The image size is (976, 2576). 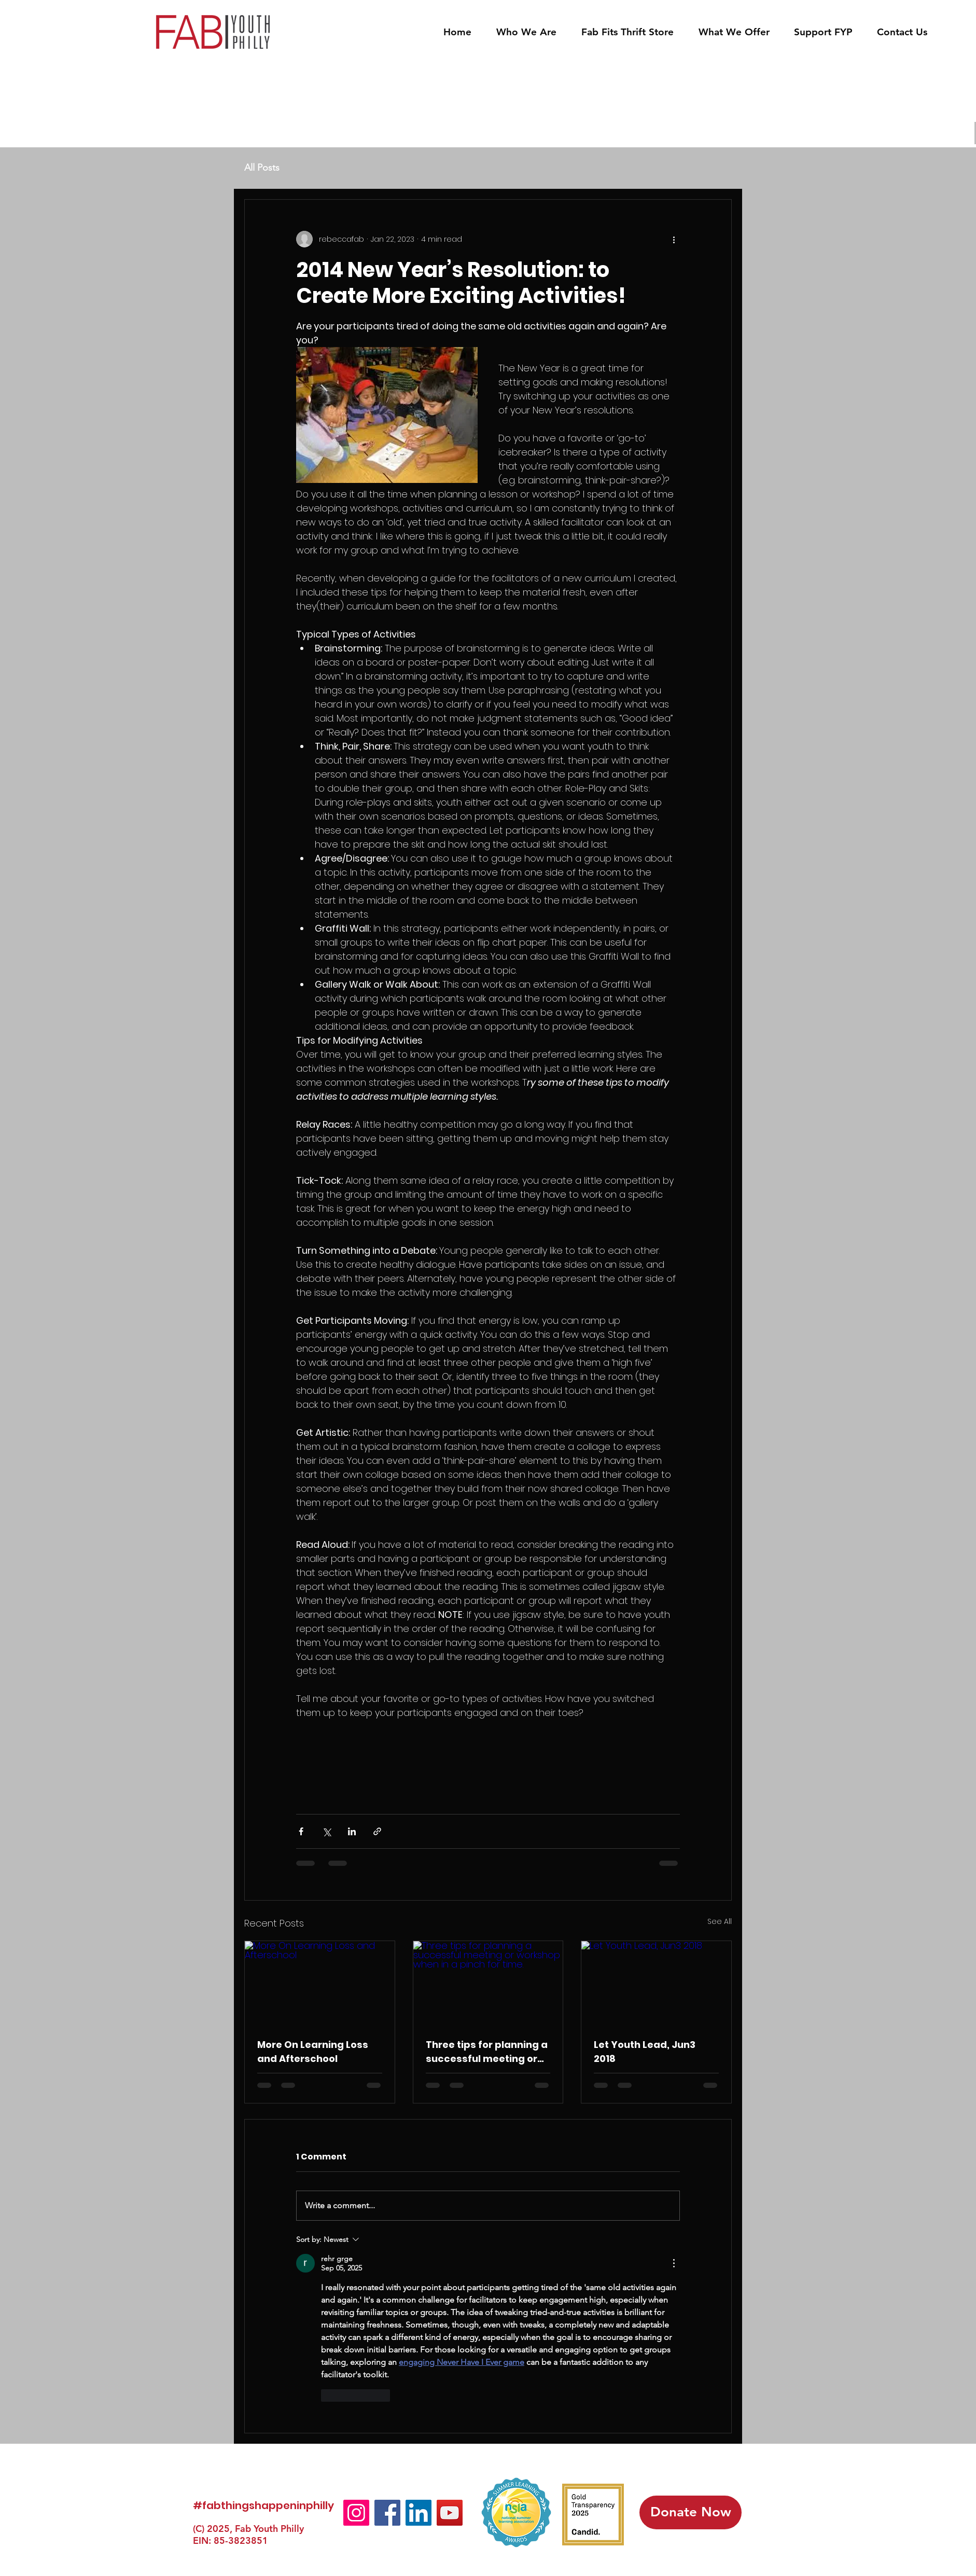 What do you see at coordinates (673, 239) in the screenshot?
I see `[More actions]` at bounding box center [673, 239].